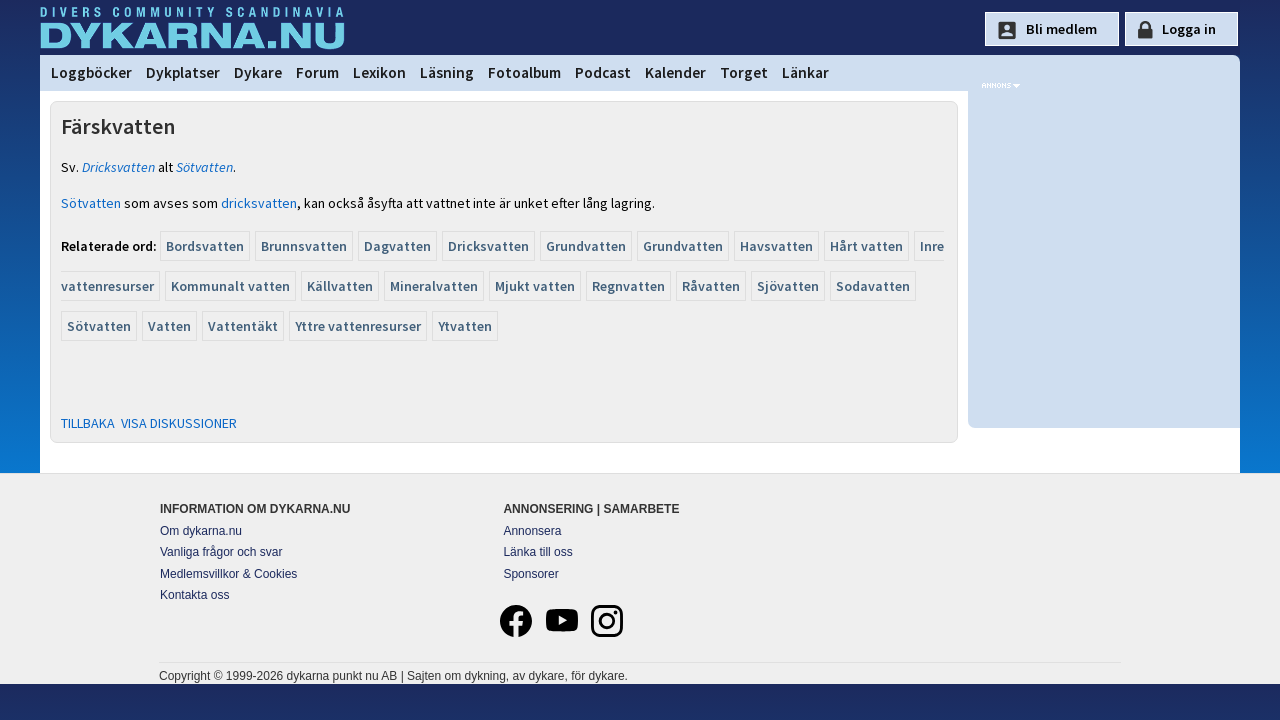 The height and width of the screenshot is (720, 1280). What do you see at coordinates (586, 246) in the screenshot?
I see `Grundvatten` at bounding box center [586, 246].